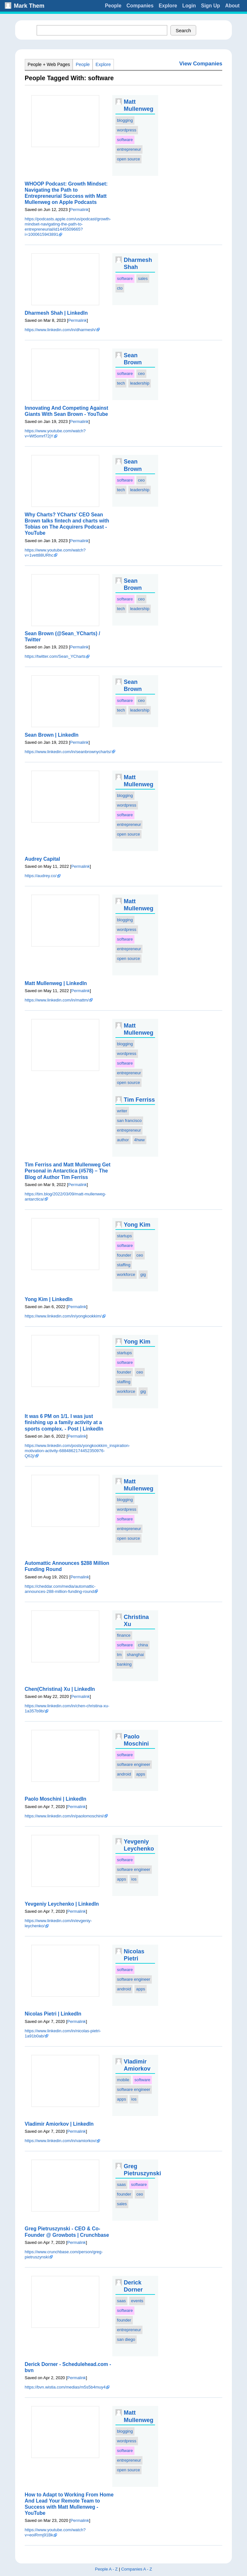 Image resolution: width=247 pixels, height=2576 pixels. I want to click on Chen(Christina) Xu | LinkedIn, so click(60, 1689).